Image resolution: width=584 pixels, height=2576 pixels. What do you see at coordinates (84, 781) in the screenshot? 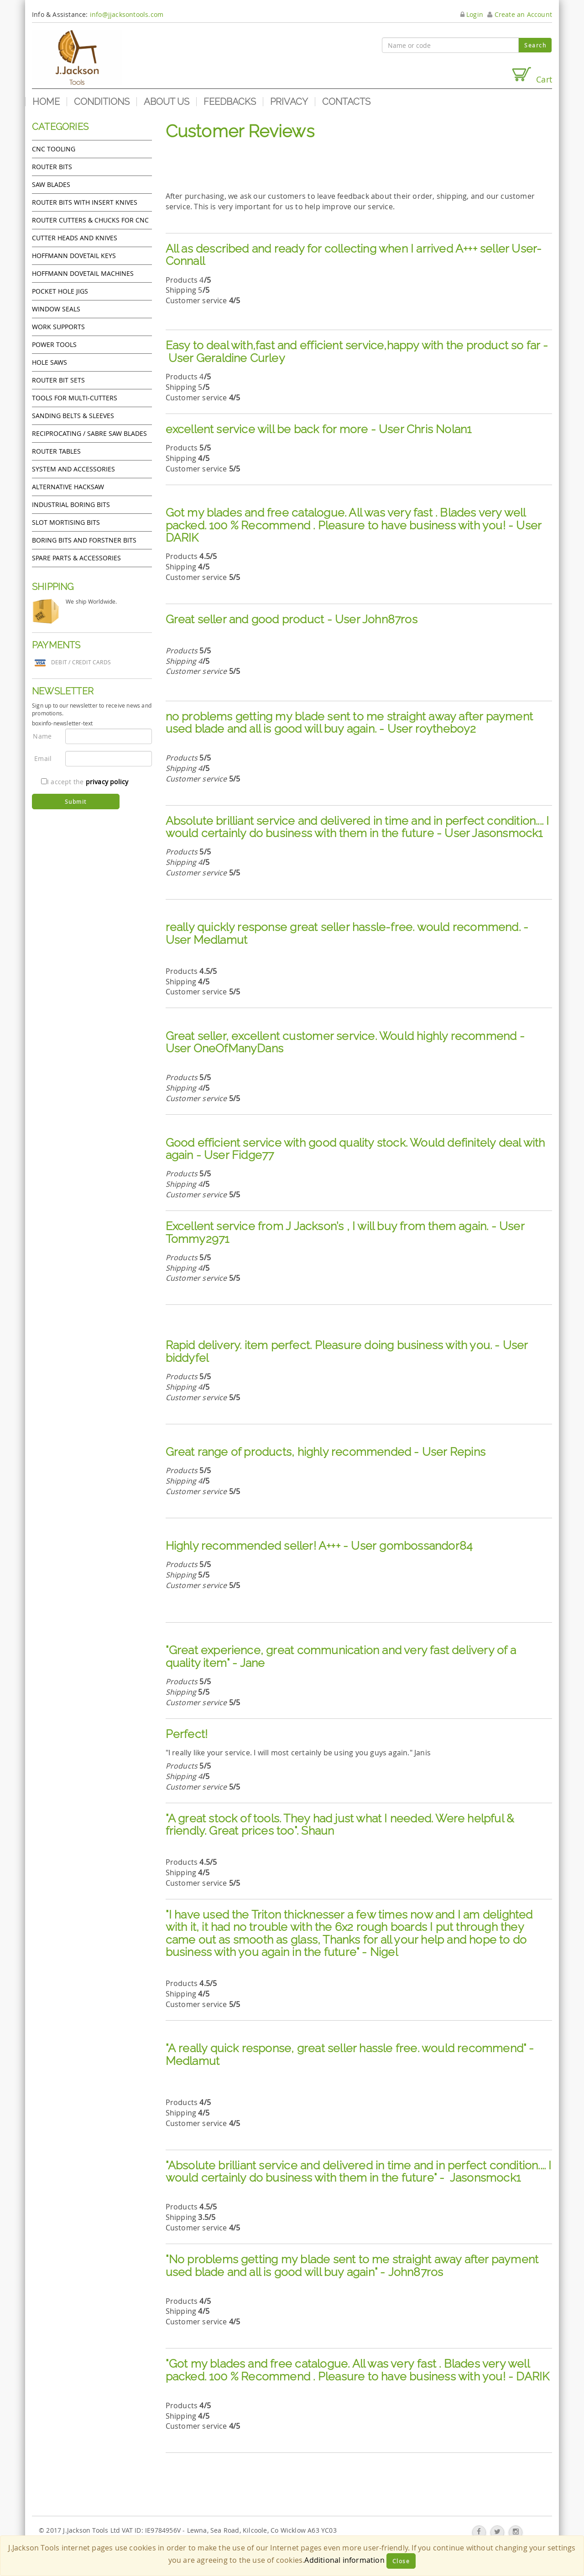
I see `I accept the` at bounding box center [84, 781].